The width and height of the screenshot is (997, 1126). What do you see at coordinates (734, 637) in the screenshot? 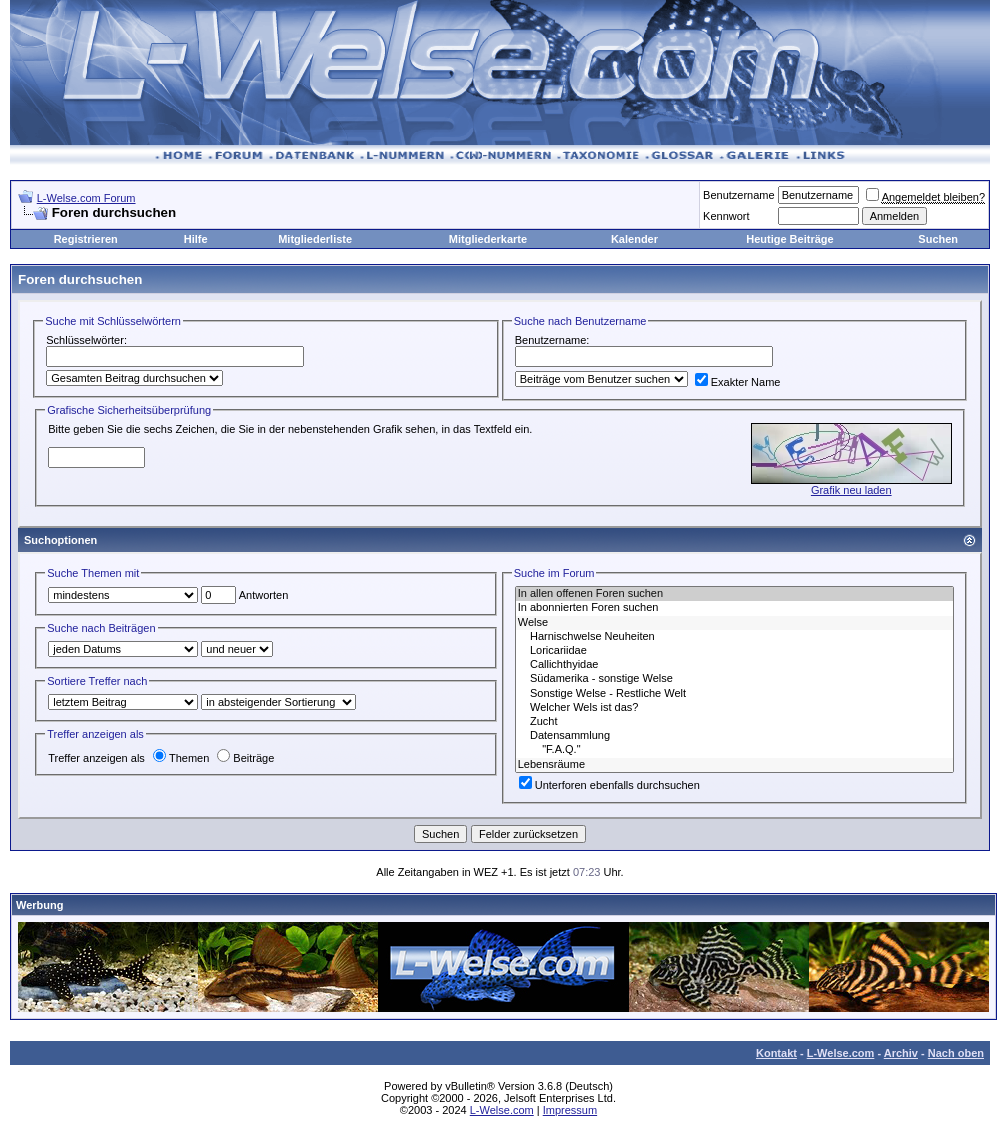
I see `Harnischwelse Neuheiten` at bounding box center [734, 637].